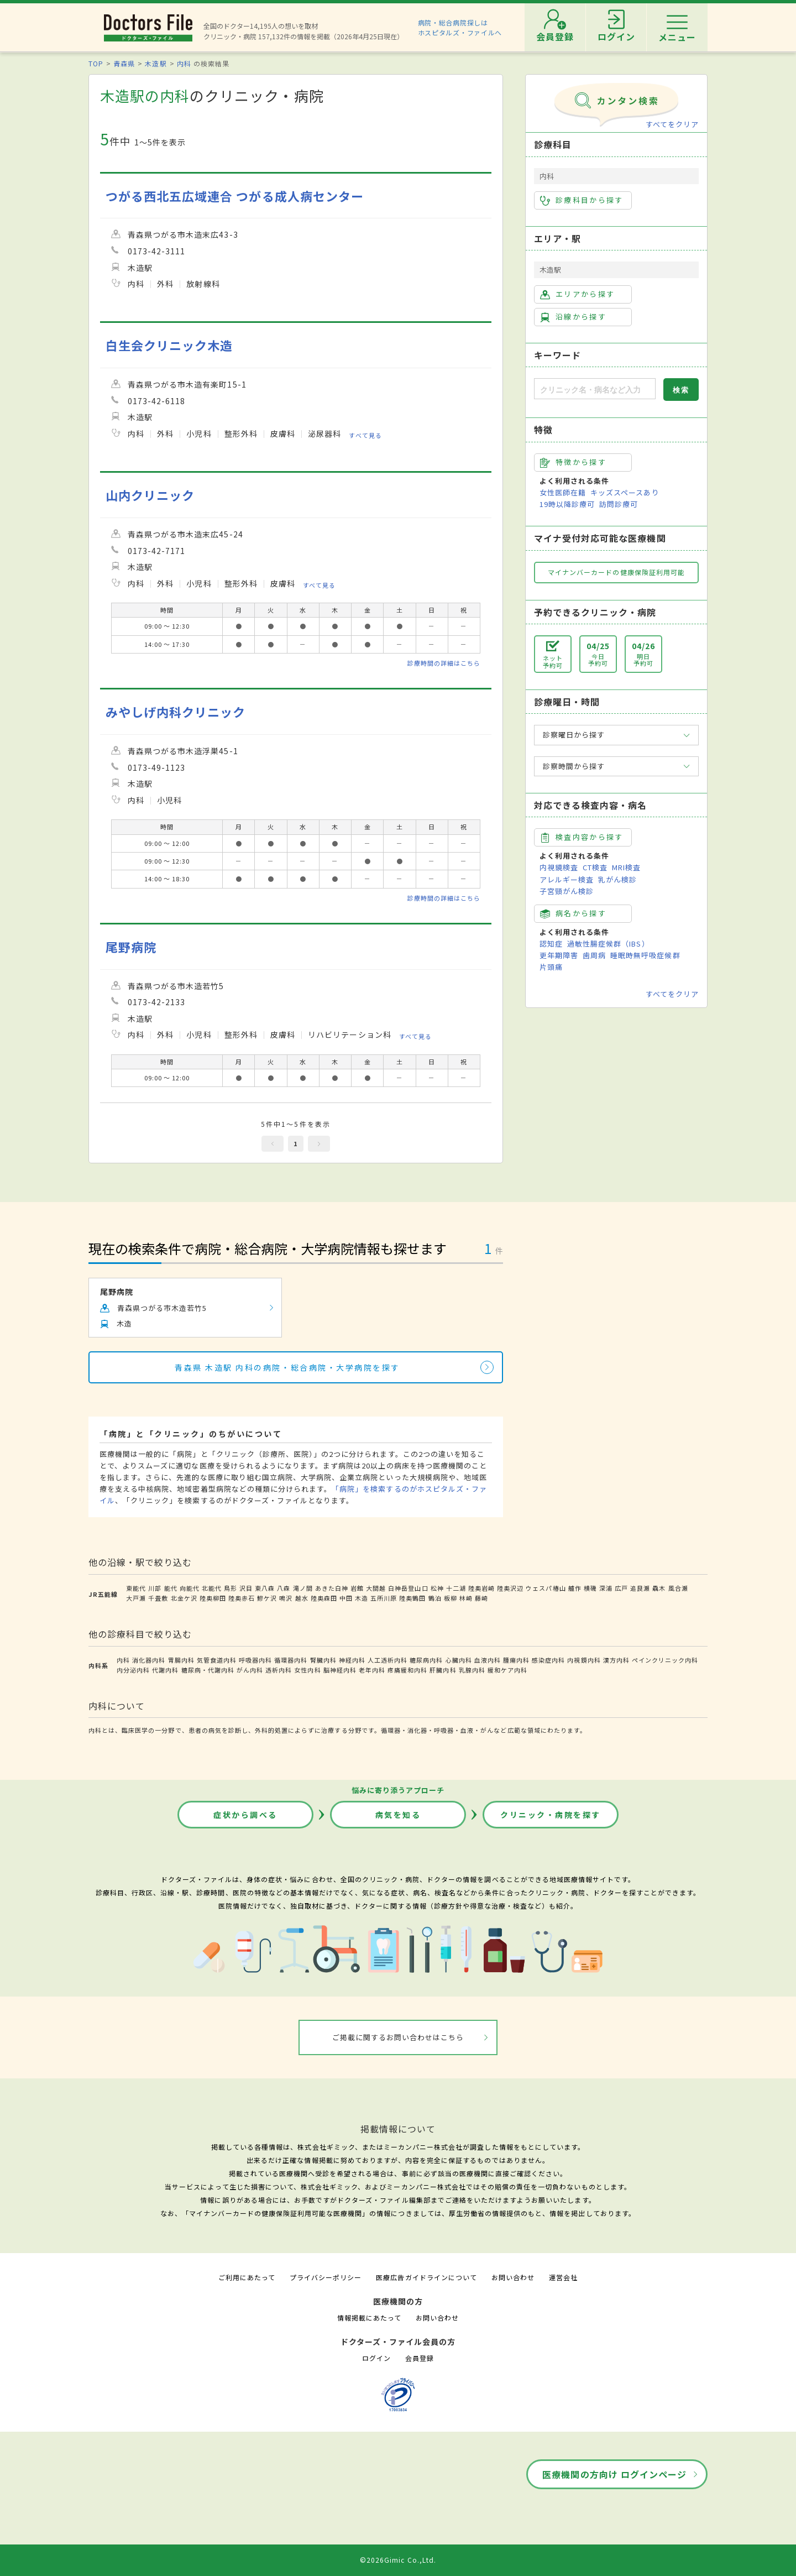 The image size is (796, 2576). I want to click on 陸奥沢辺, so click(510, 1588).